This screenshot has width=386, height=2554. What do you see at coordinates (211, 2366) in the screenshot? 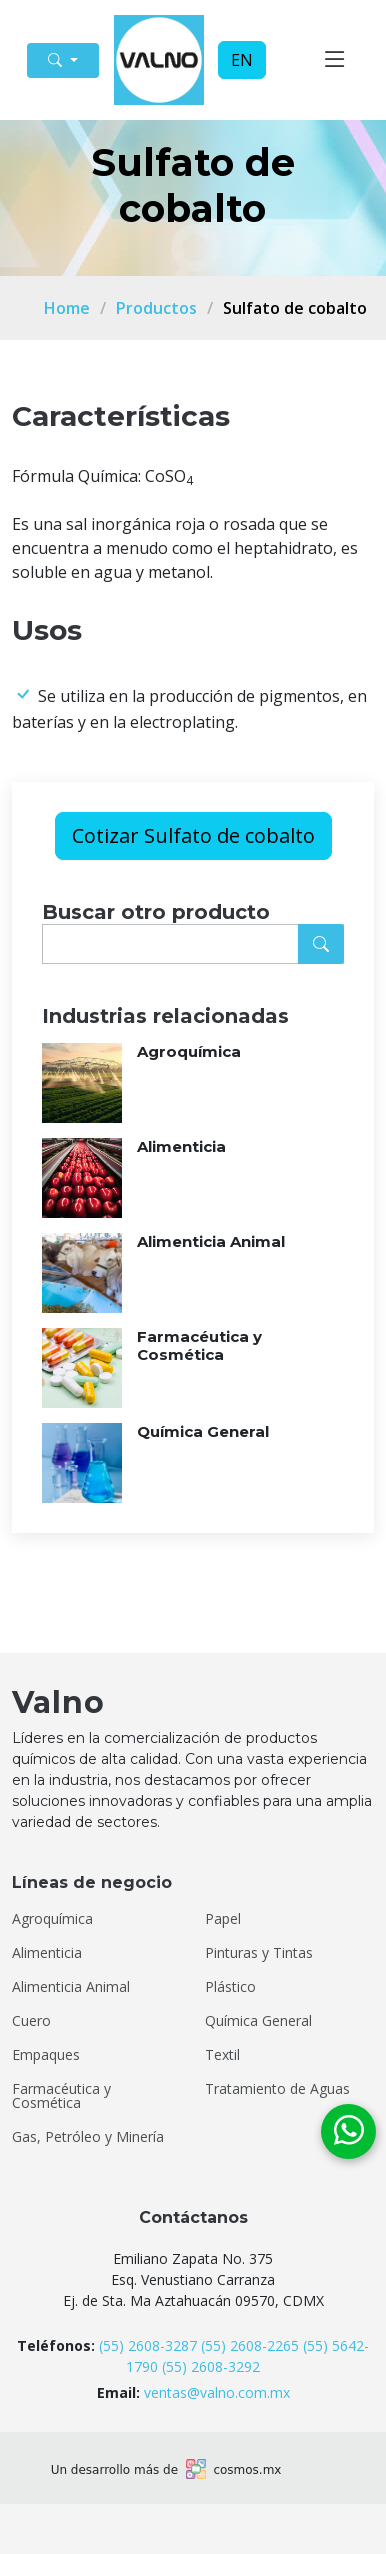
I see `(55) 2608-3292` at bounding box center [211, 2366].